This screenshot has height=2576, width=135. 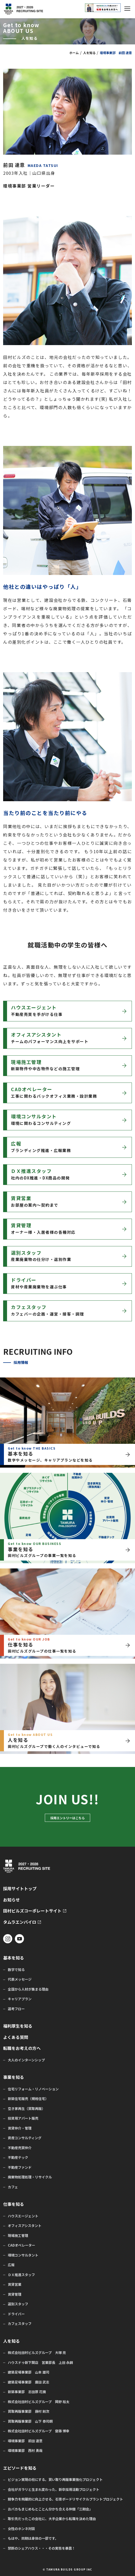 I want to click on 不動産ファンド, so click(x=20, y=2167).